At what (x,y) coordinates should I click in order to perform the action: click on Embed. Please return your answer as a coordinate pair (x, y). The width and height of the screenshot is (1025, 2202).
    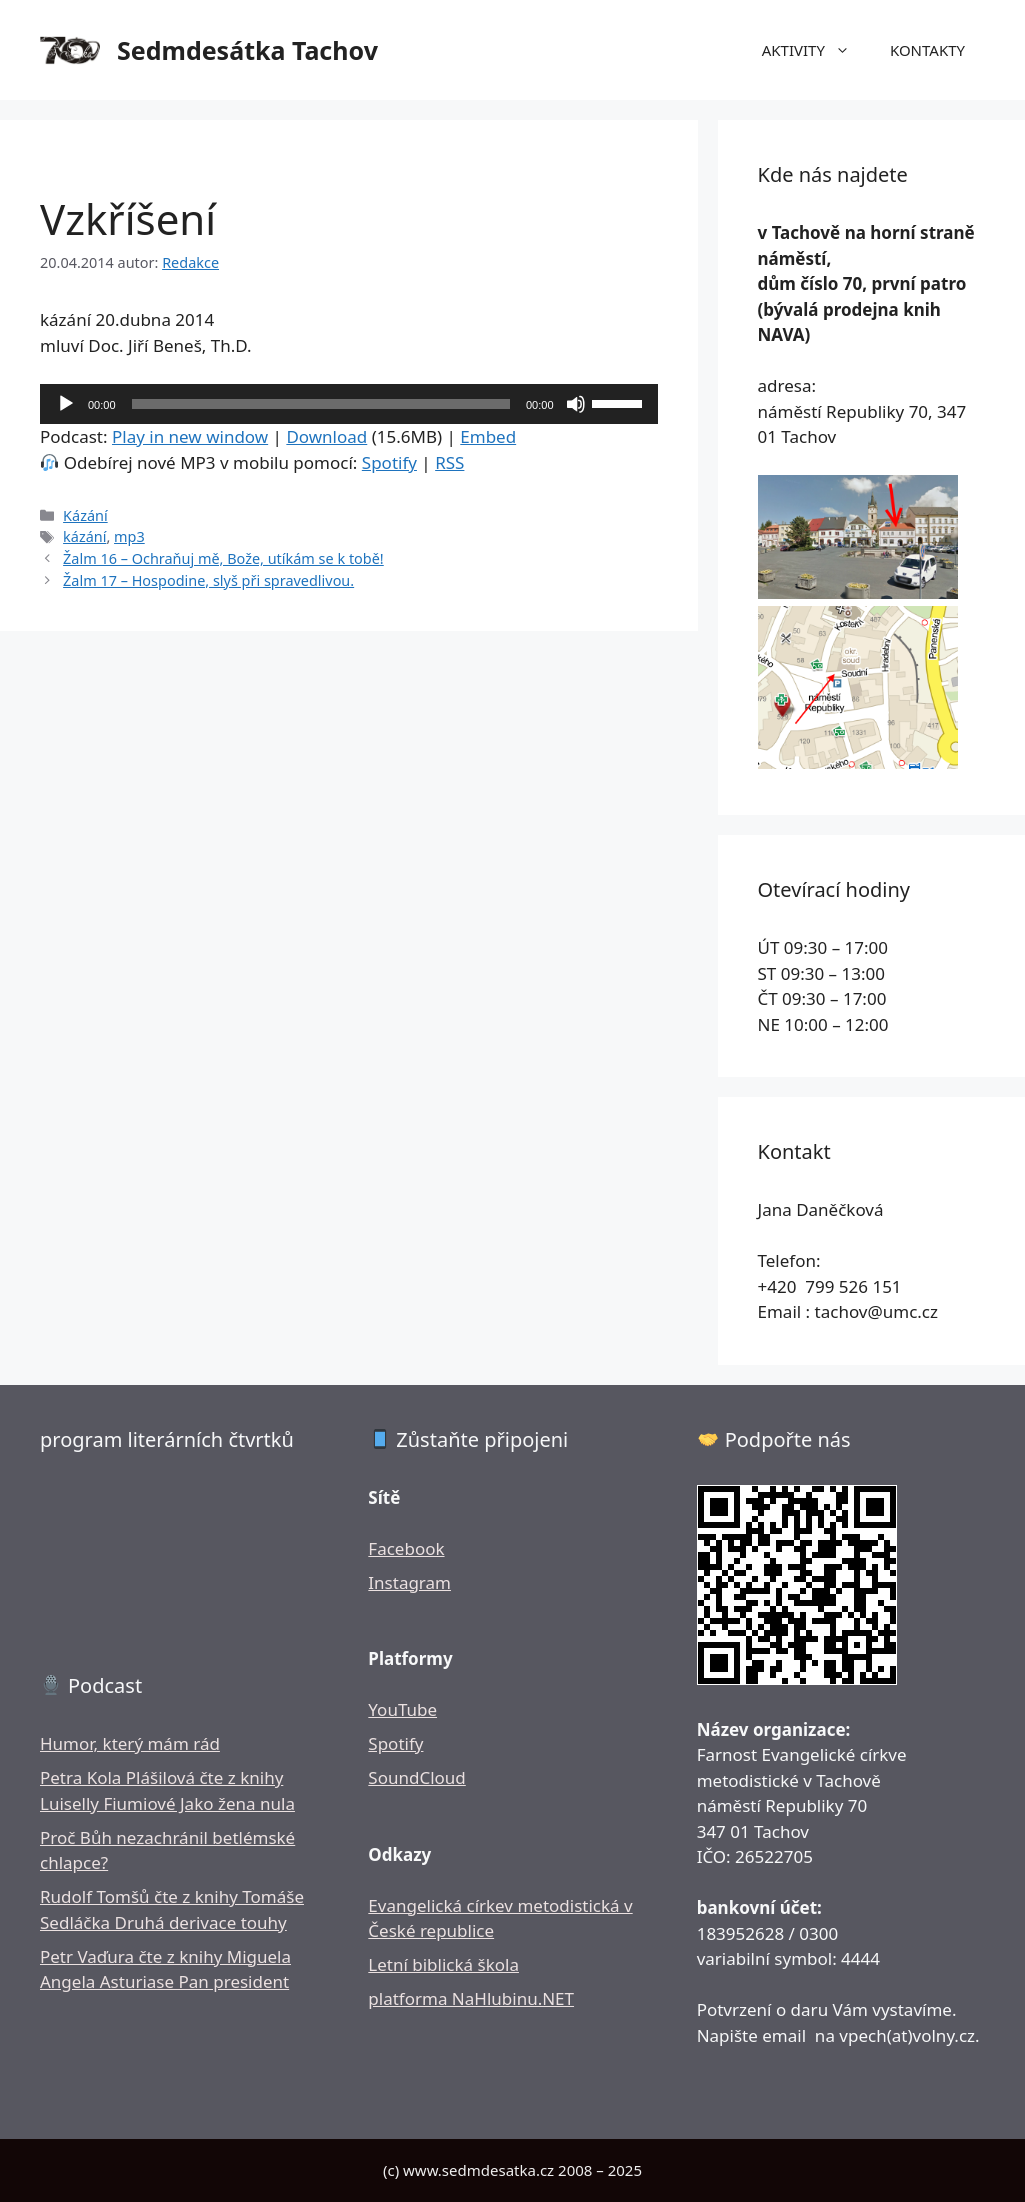
    Looking at the image, I should click on (488, 436).